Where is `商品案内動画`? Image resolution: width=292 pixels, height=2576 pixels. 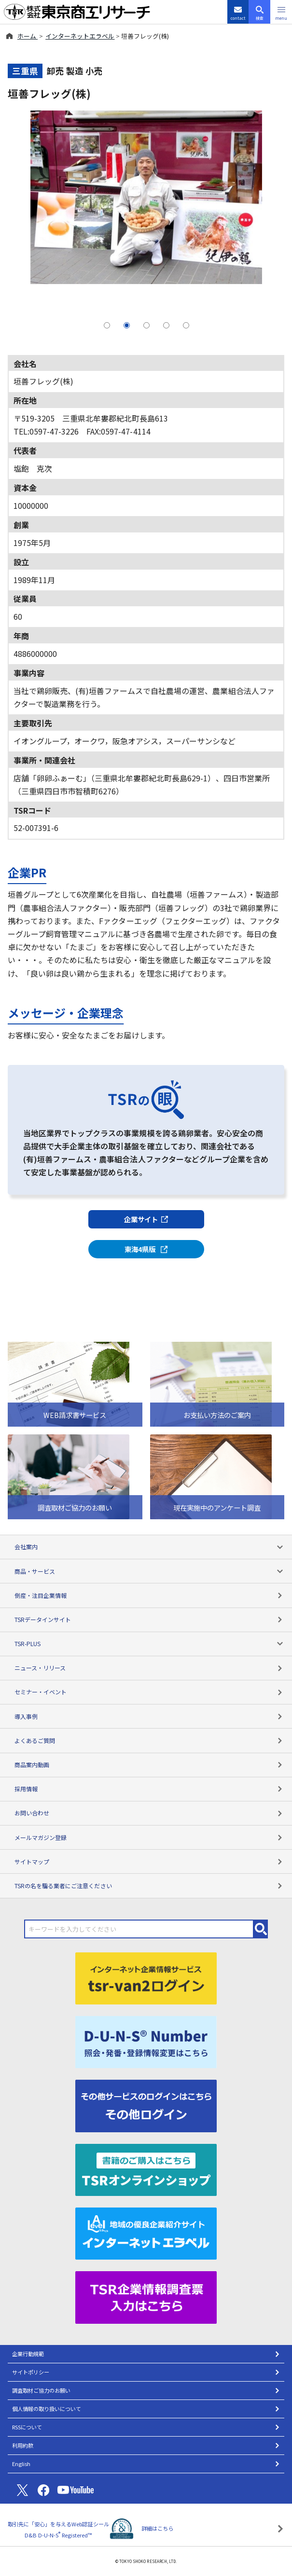 商品案内動画 is located at coordinates (148, 1764).